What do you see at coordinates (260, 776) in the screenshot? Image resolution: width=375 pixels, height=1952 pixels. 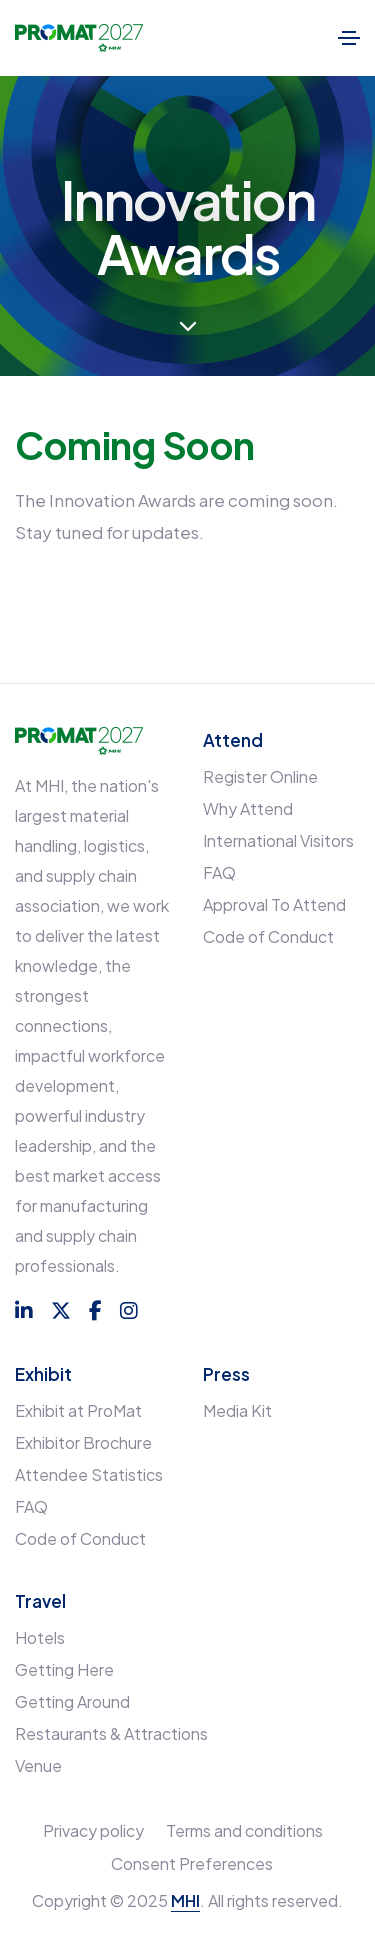 I see `Register Online` at bounding box center [260, 776].